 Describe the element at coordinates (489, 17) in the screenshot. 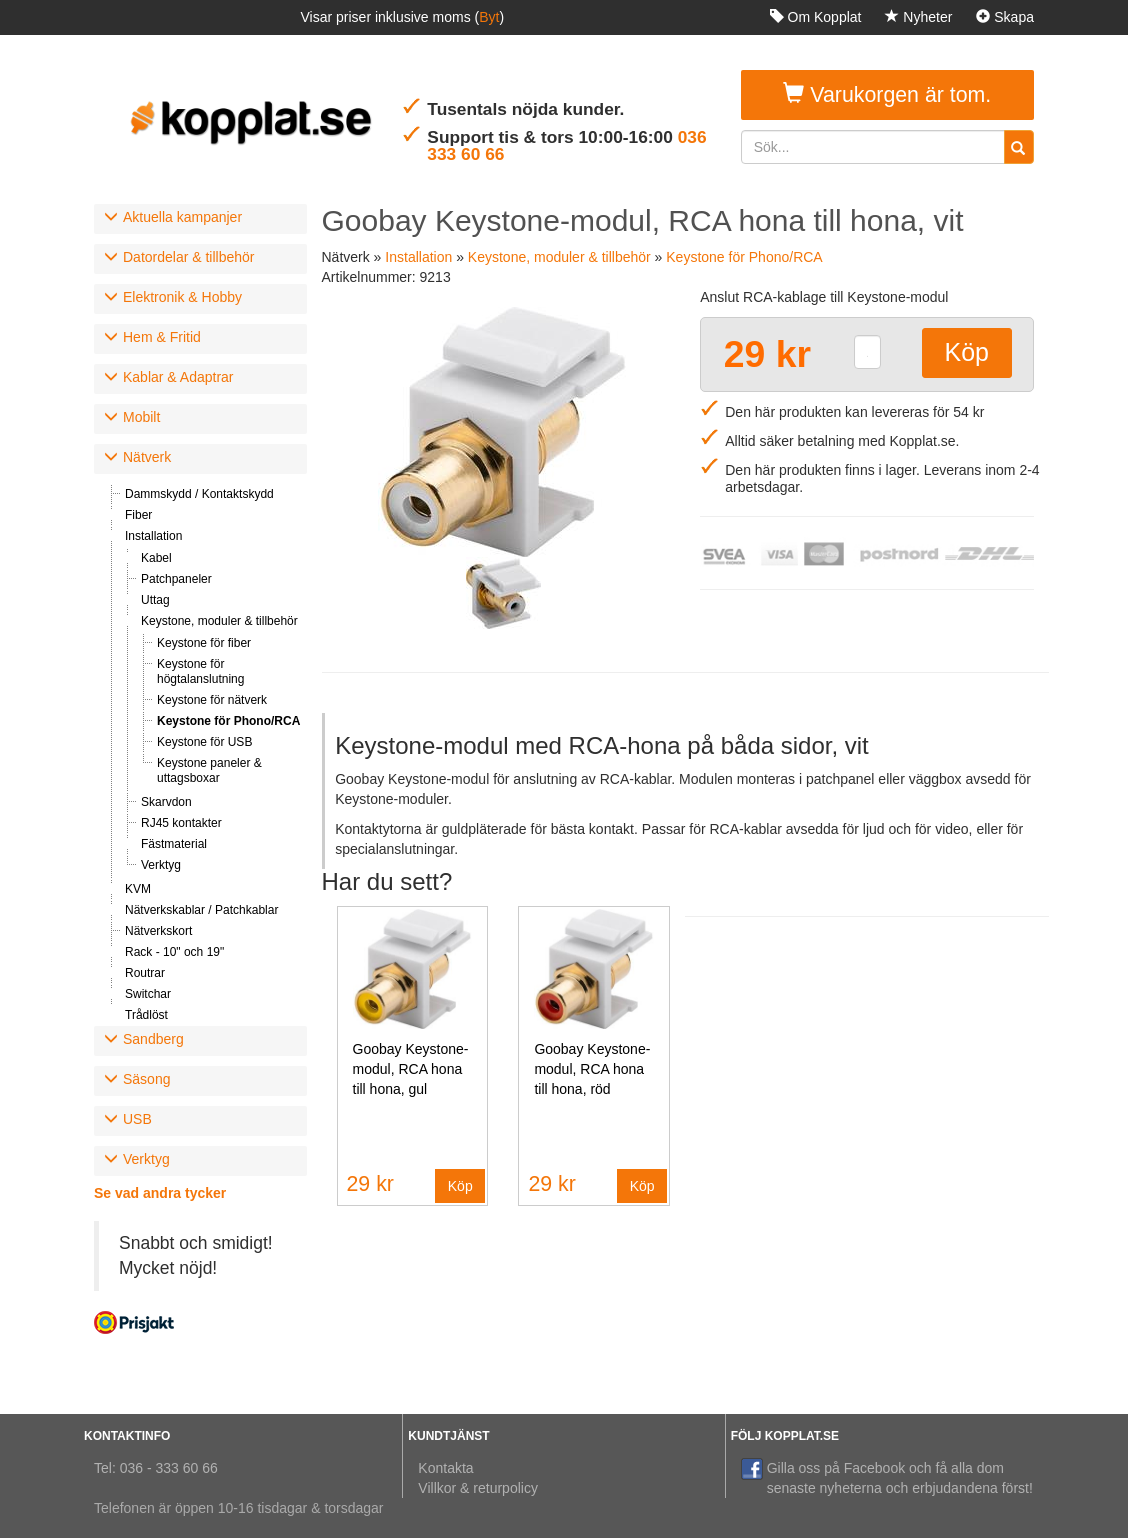

I see `Byt` at that location.